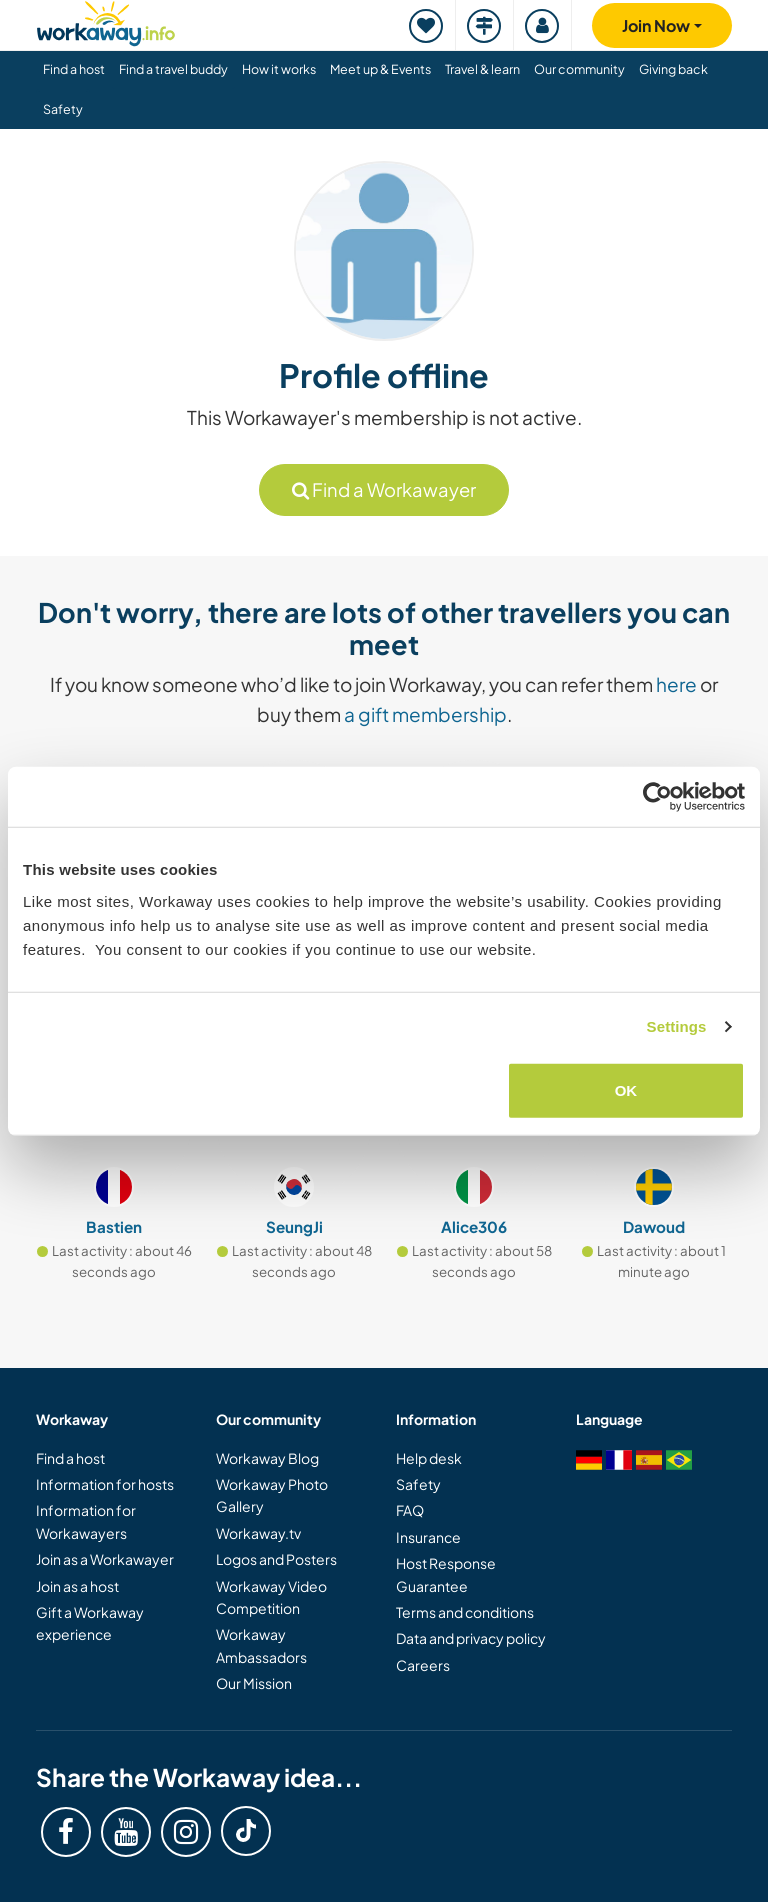 This screenshot has height=1902, width=768. I want to click on Travel & learn [button], so click(482, 69).